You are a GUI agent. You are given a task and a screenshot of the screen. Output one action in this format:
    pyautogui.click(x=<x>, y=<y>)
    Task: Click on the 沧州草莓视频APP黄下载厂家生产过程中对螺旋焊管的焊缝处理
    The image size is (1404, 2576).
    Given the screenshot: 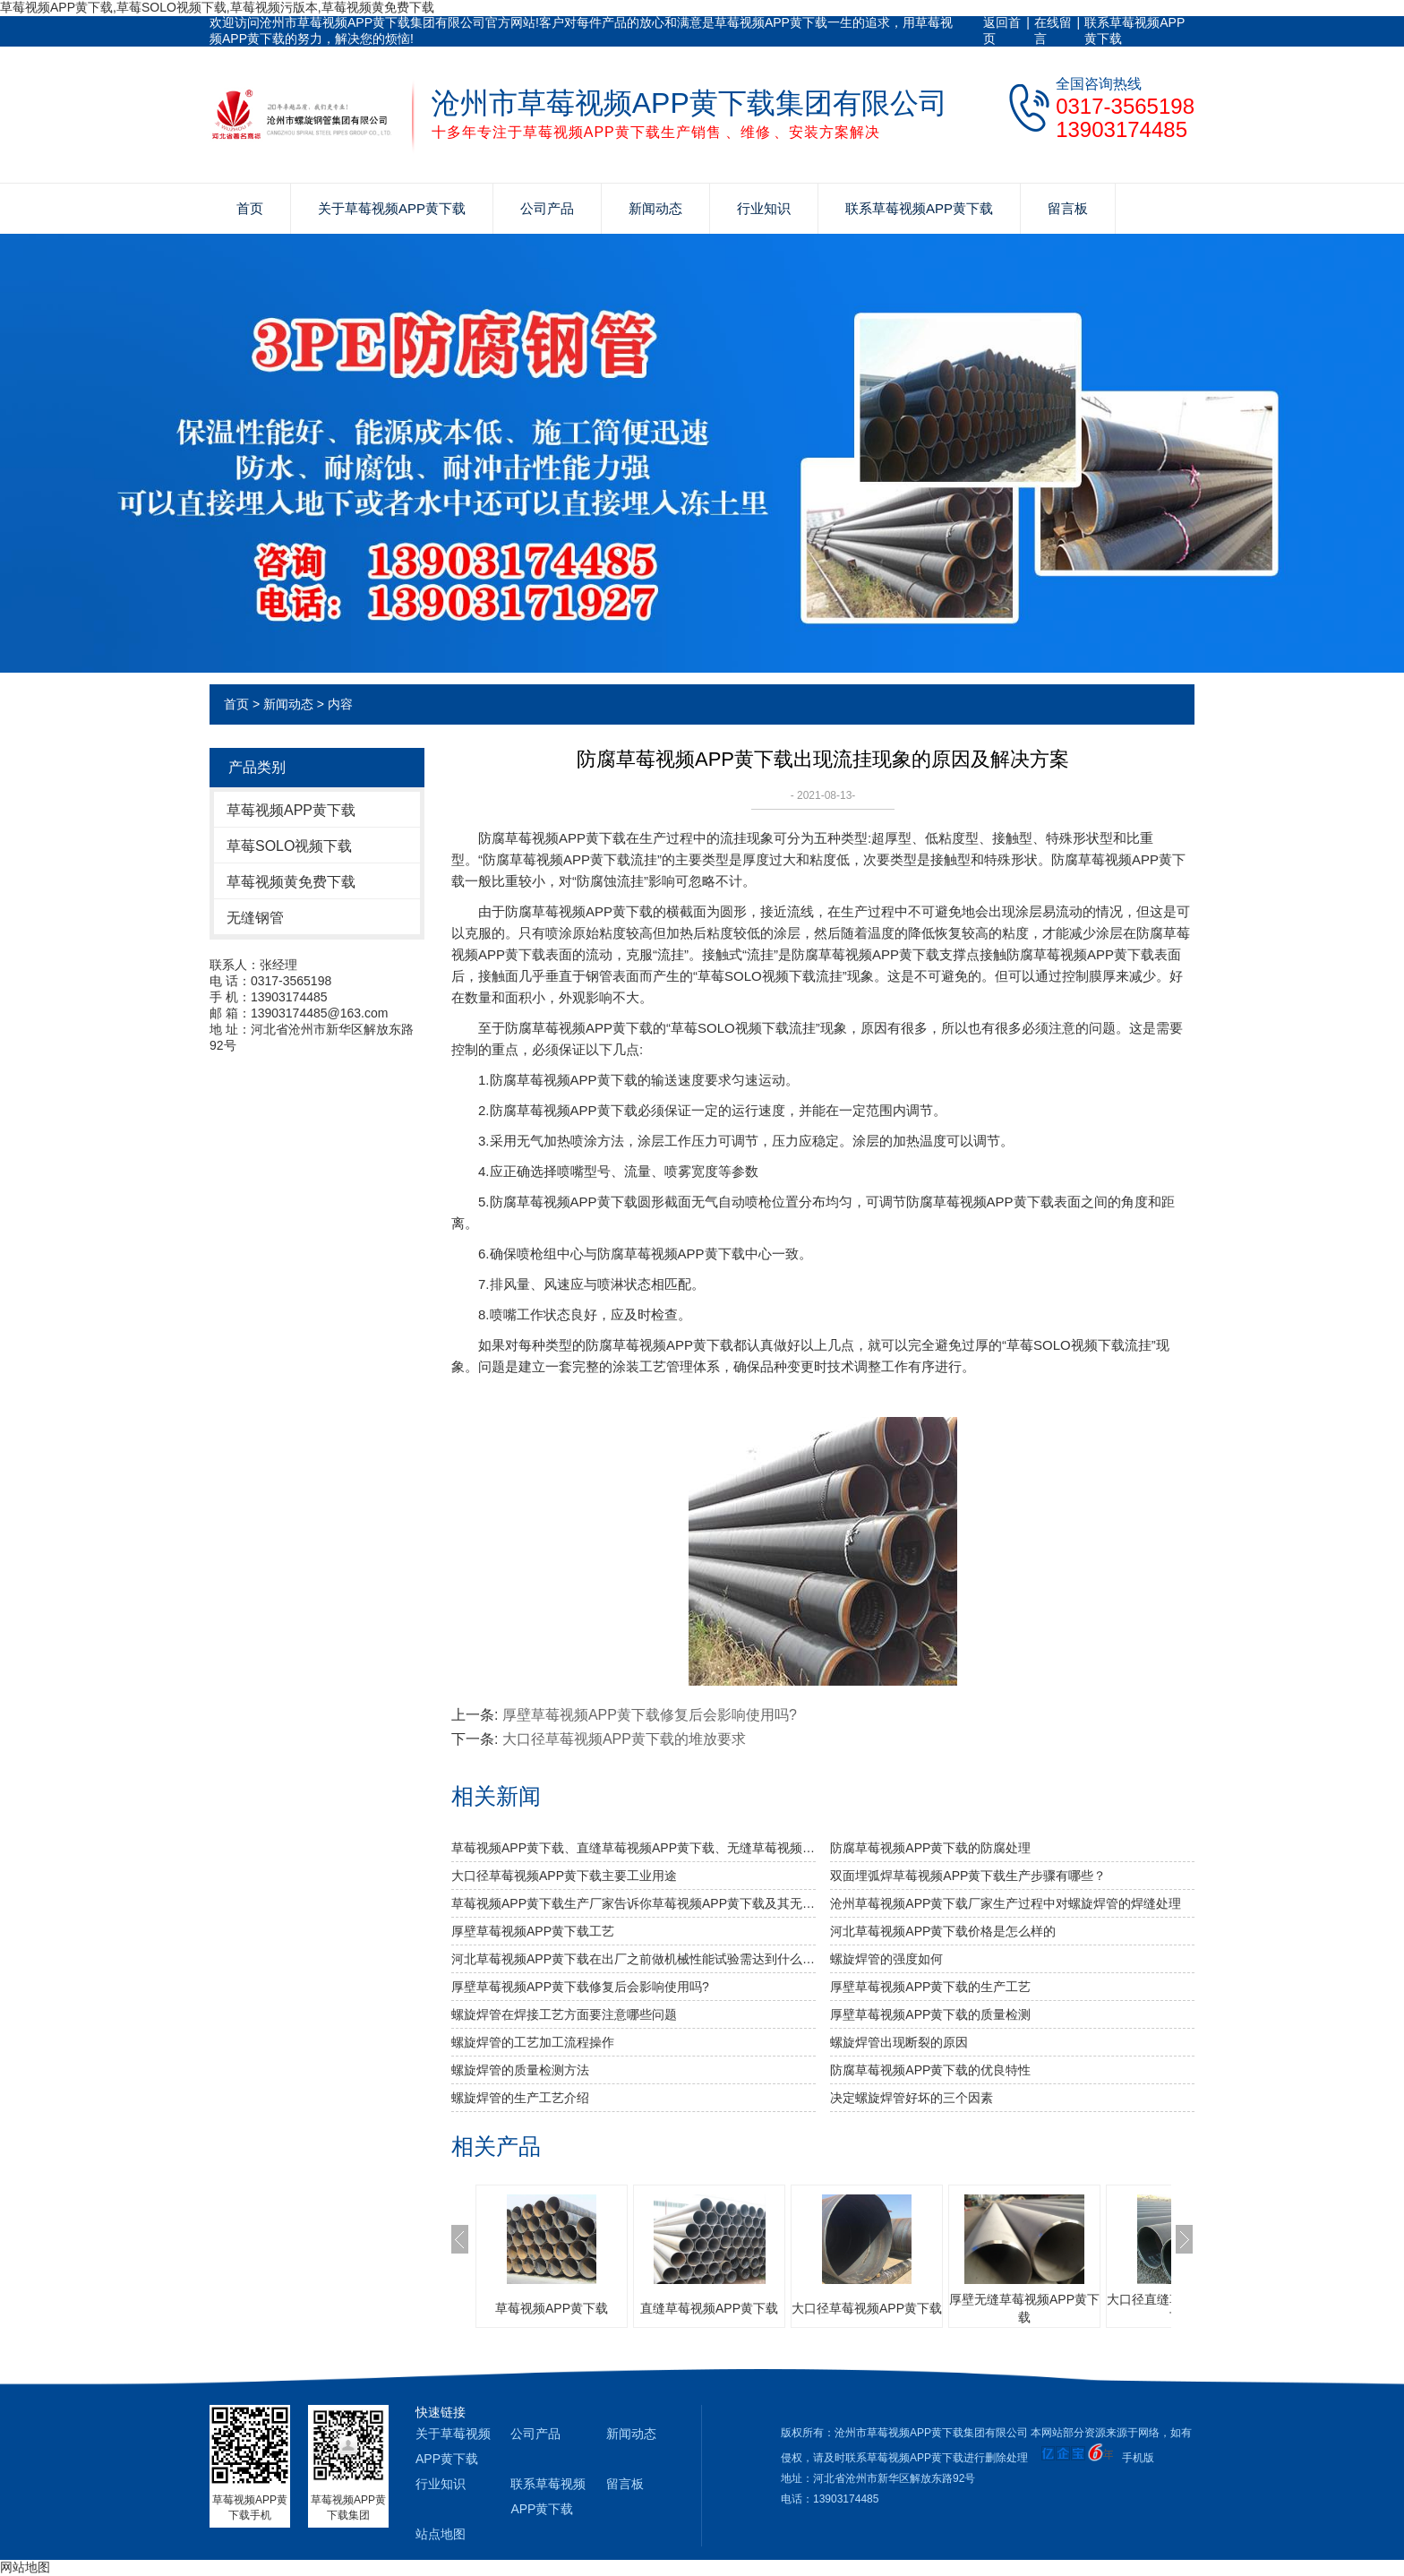 What is the action you would take?
    pyautogui.click(x=1005, y=1903)
    